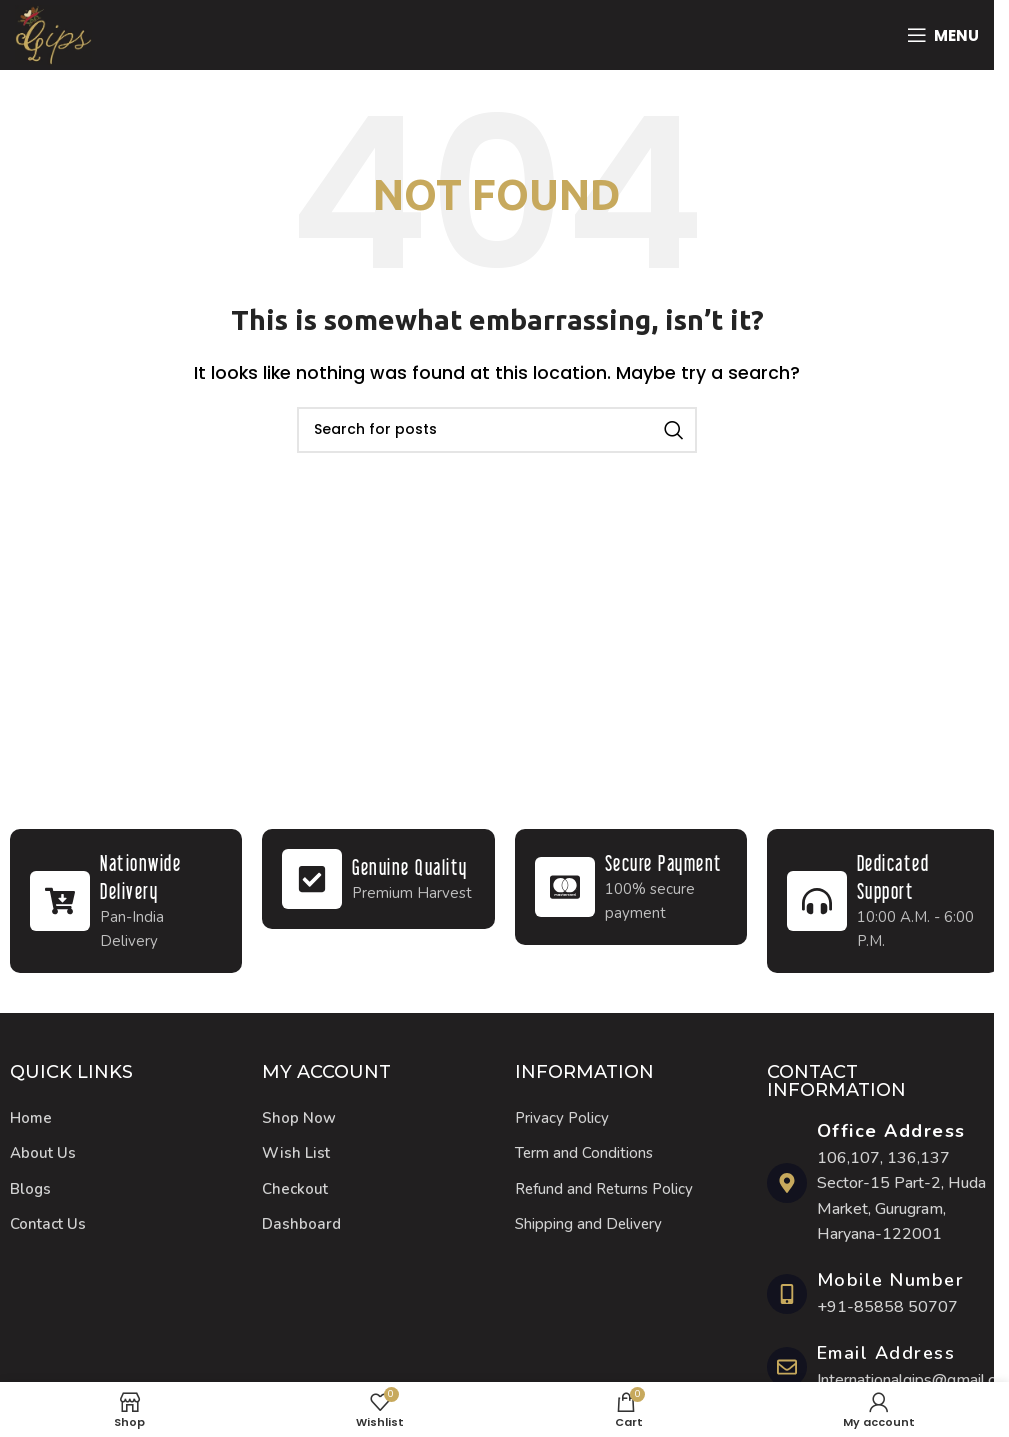  What do you see at coordinates (584, 1153) in the screenshot?
I see `Term and Conditions` at bounding box center [584, 1153].